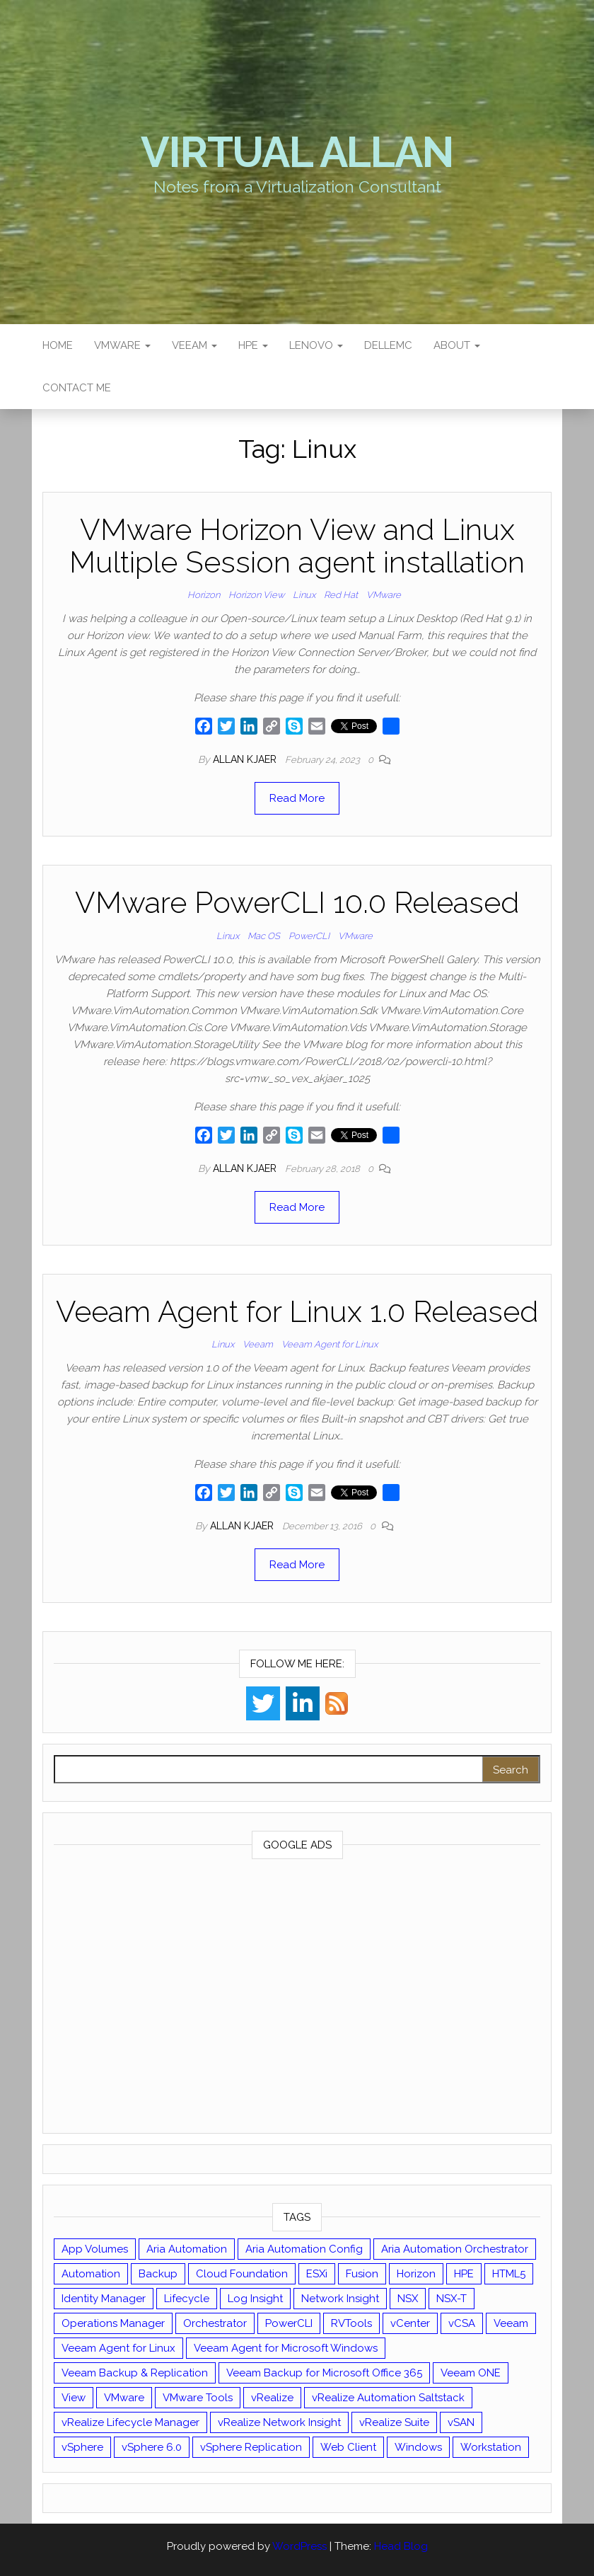  What do you see at coordinates (272, 2397) in the screenshot?
I see `vRealize [vRealize (101 items)]` at bounding box center [272, 2397].